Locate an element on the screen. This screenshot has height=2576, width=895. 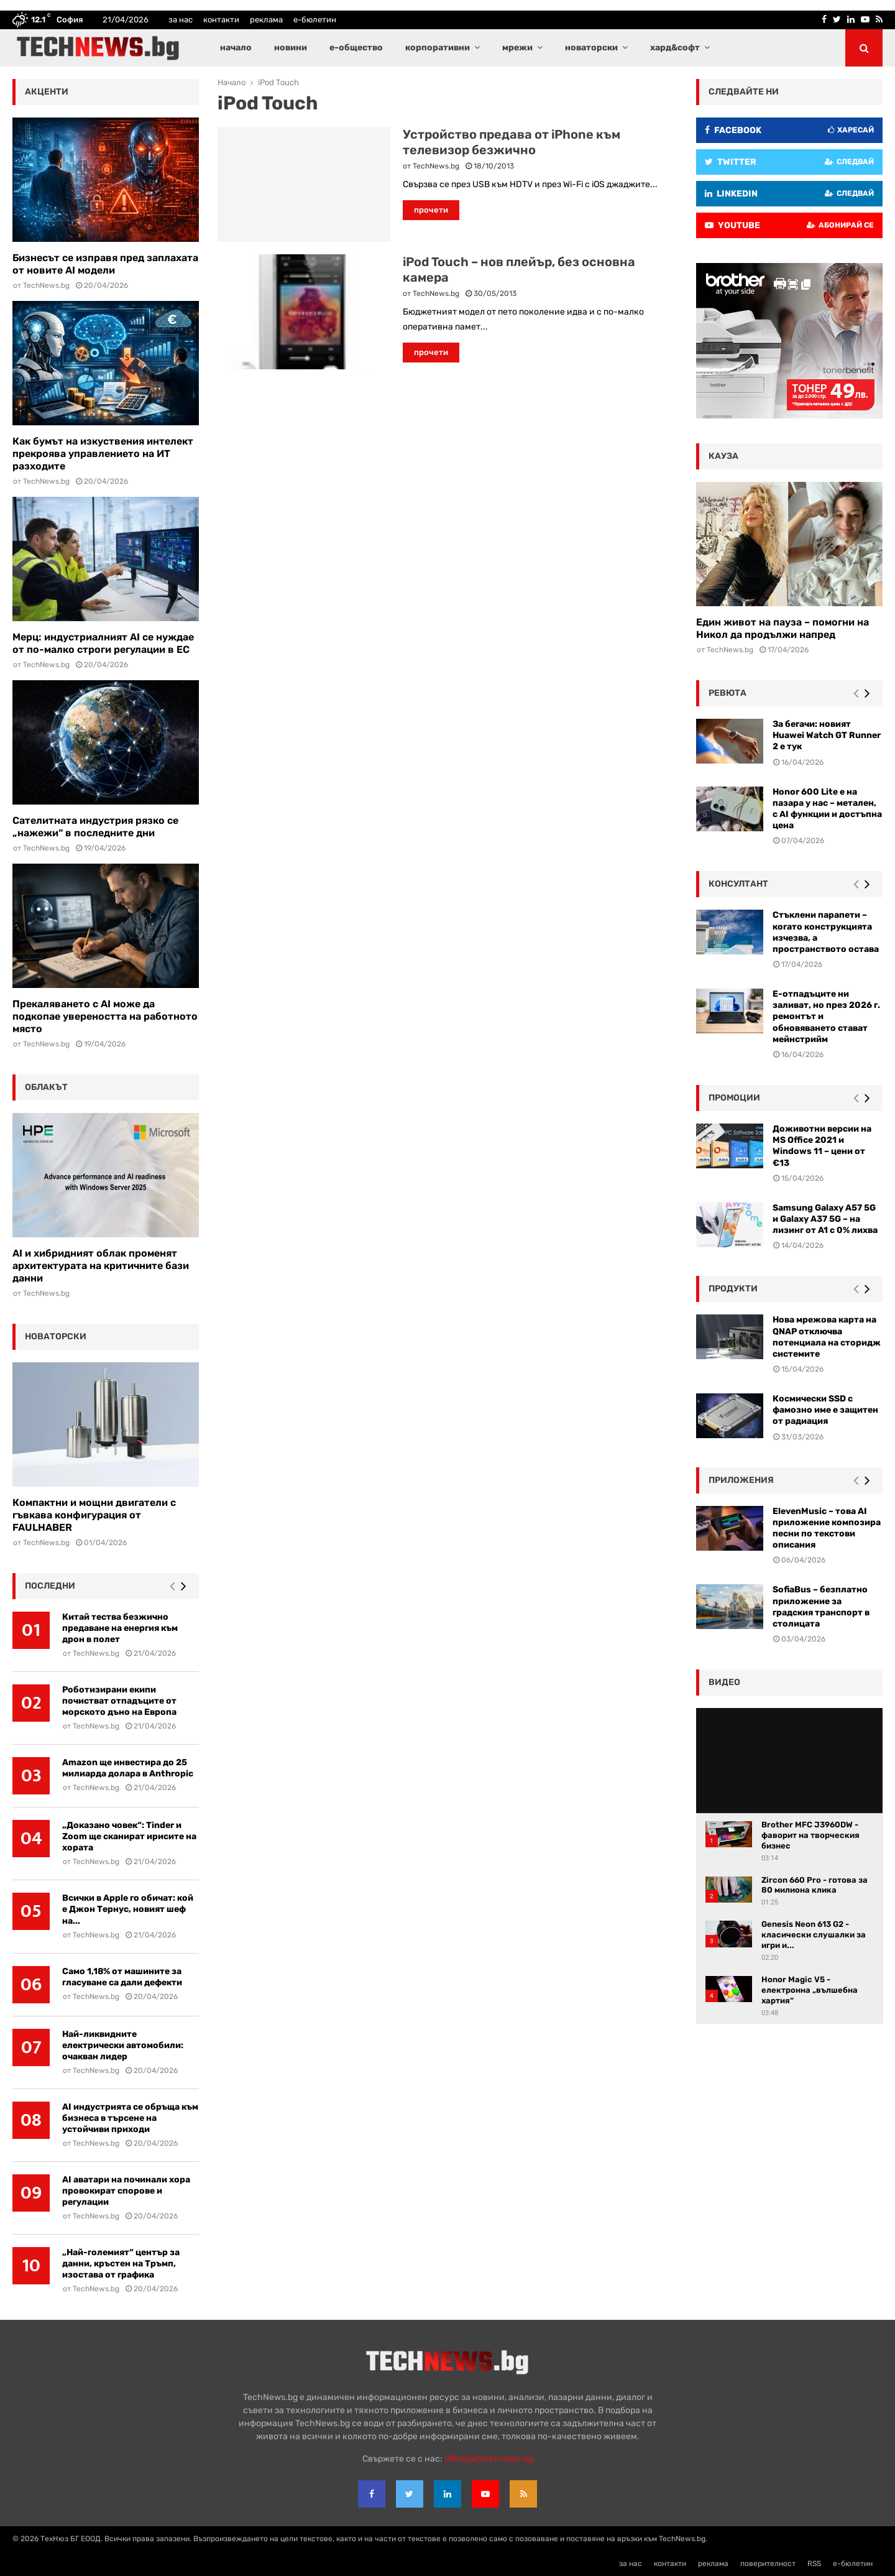
акценти is located at coordinates (46, 91).